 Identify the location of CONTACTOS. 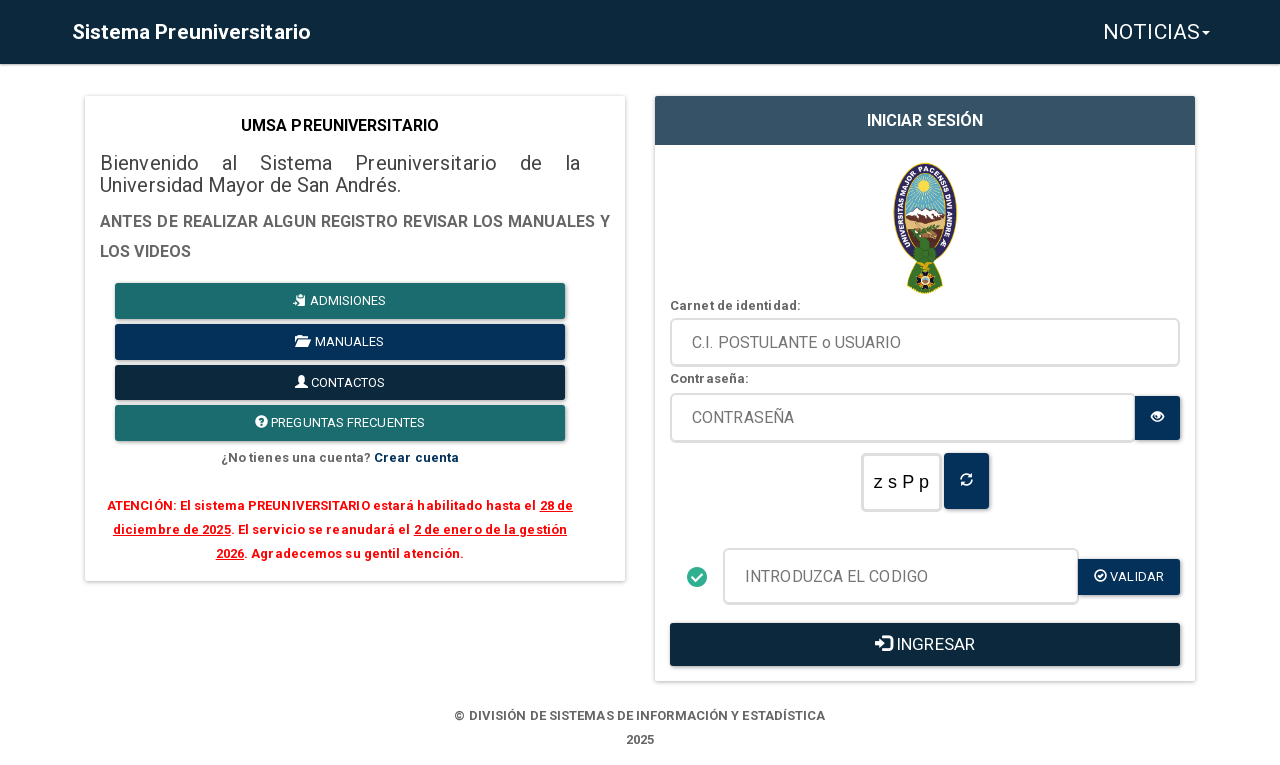
(340, 382).